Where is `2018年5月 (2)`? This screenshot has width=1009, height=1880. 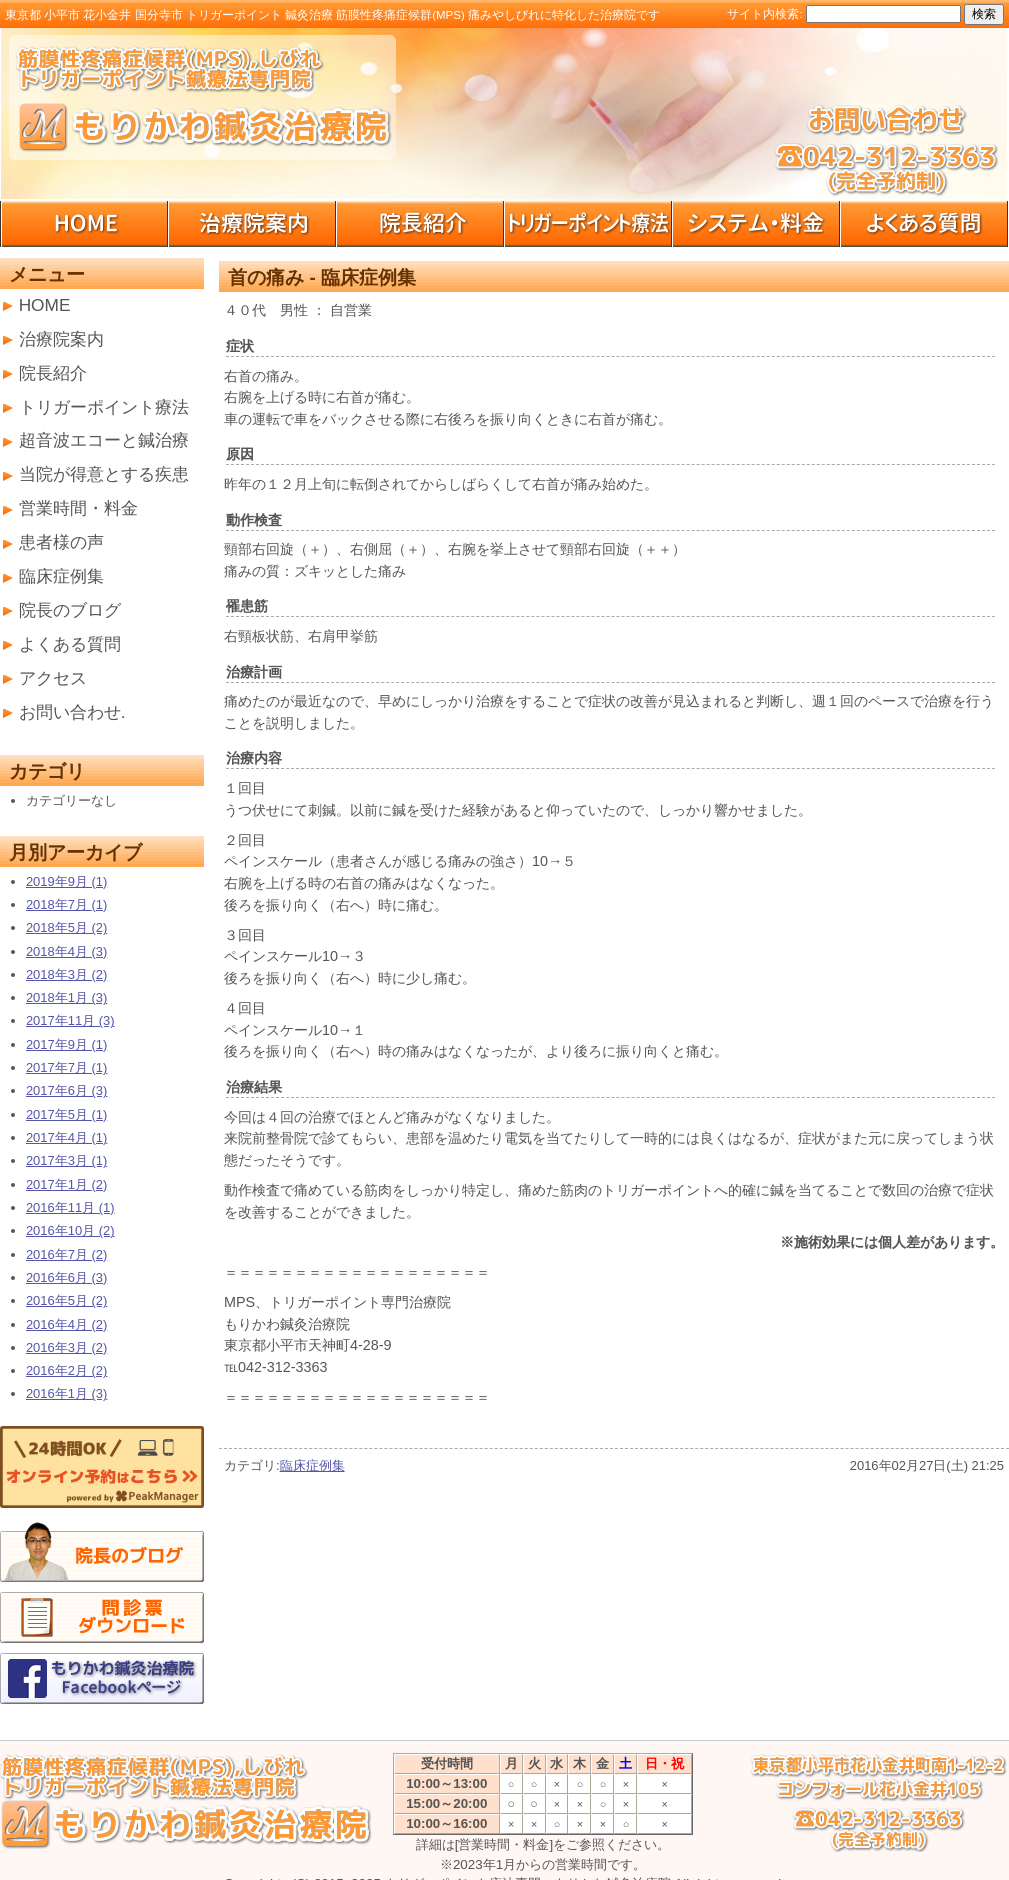 2018年5月 (2) is located at coordinates (66, 927).